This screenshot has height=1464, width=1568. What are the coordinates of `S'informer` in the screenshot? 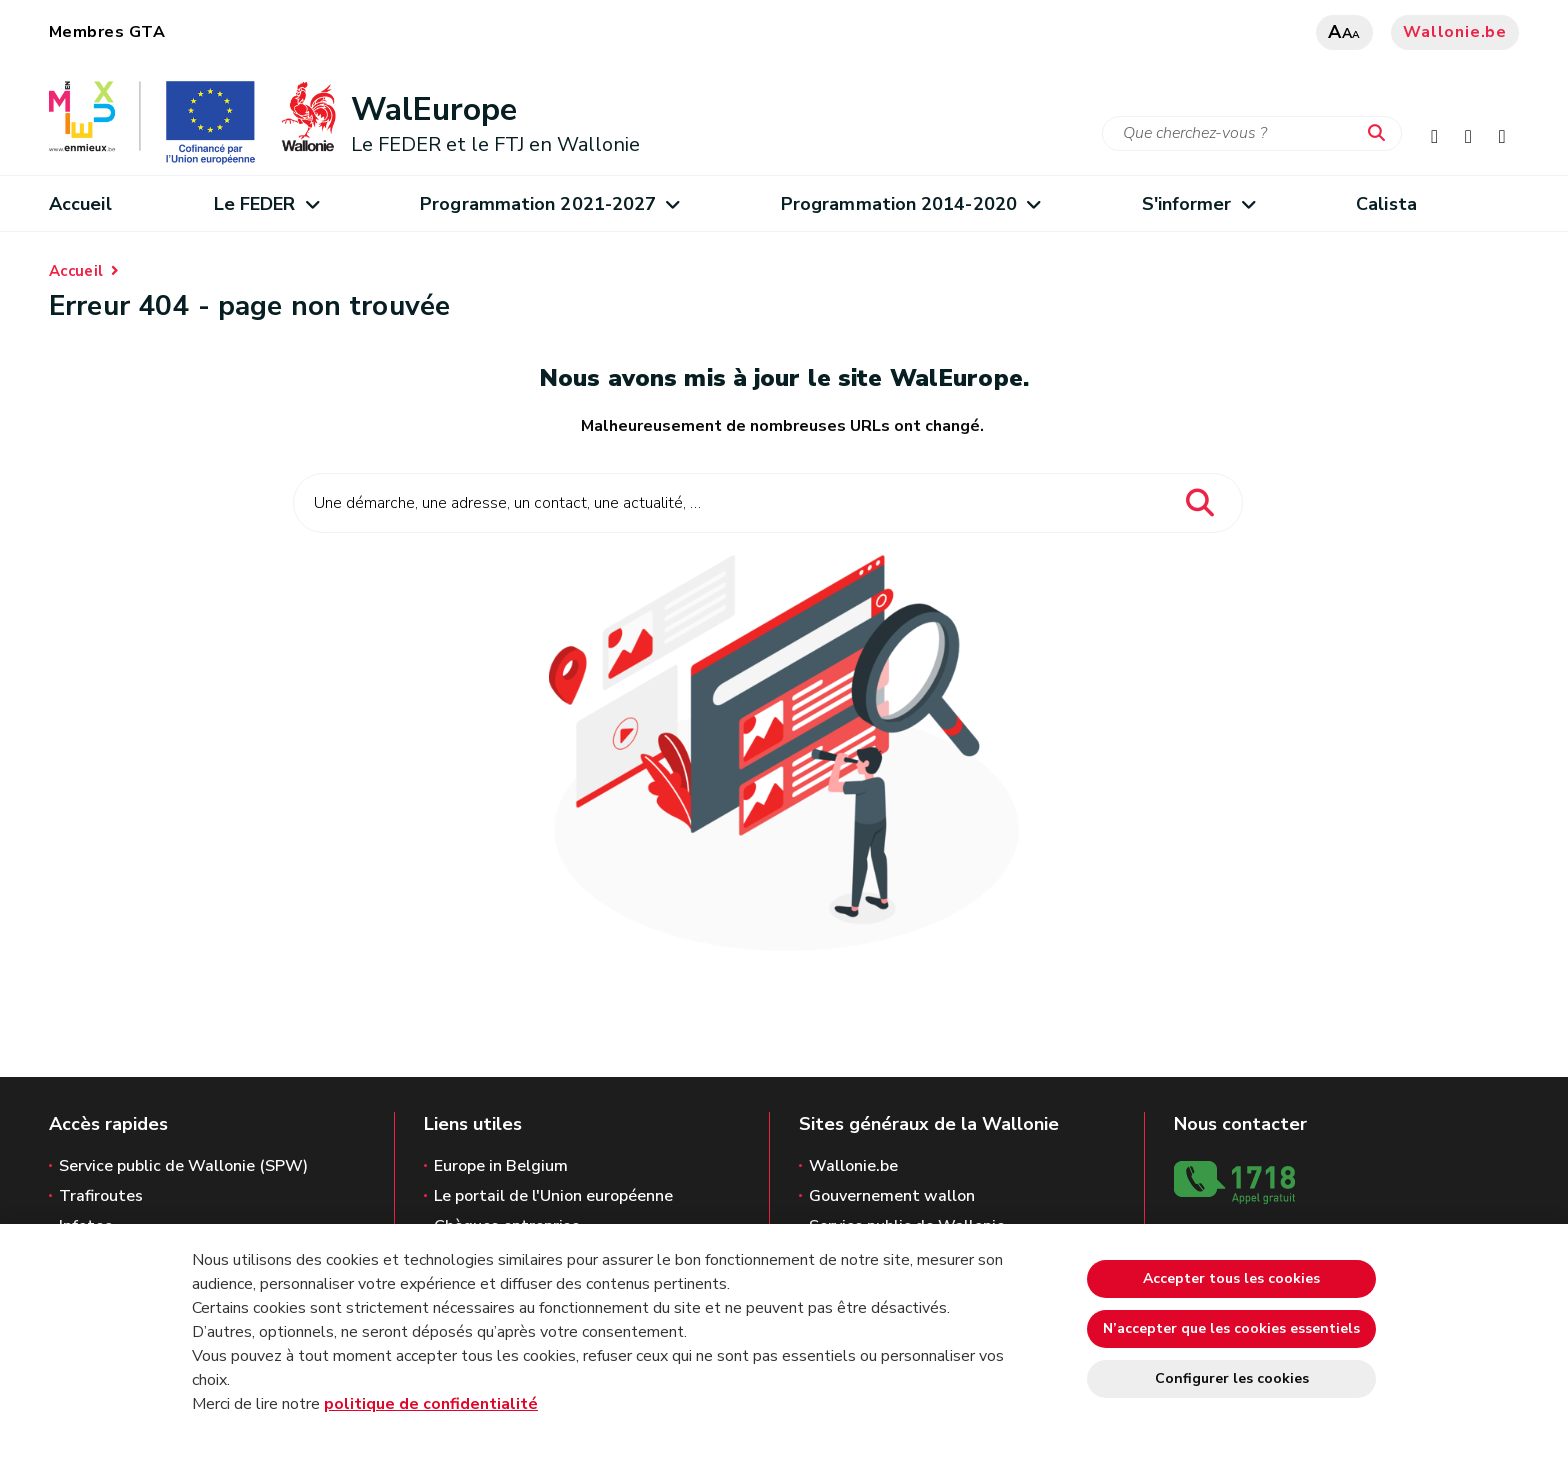 It's located at (1198, 204).